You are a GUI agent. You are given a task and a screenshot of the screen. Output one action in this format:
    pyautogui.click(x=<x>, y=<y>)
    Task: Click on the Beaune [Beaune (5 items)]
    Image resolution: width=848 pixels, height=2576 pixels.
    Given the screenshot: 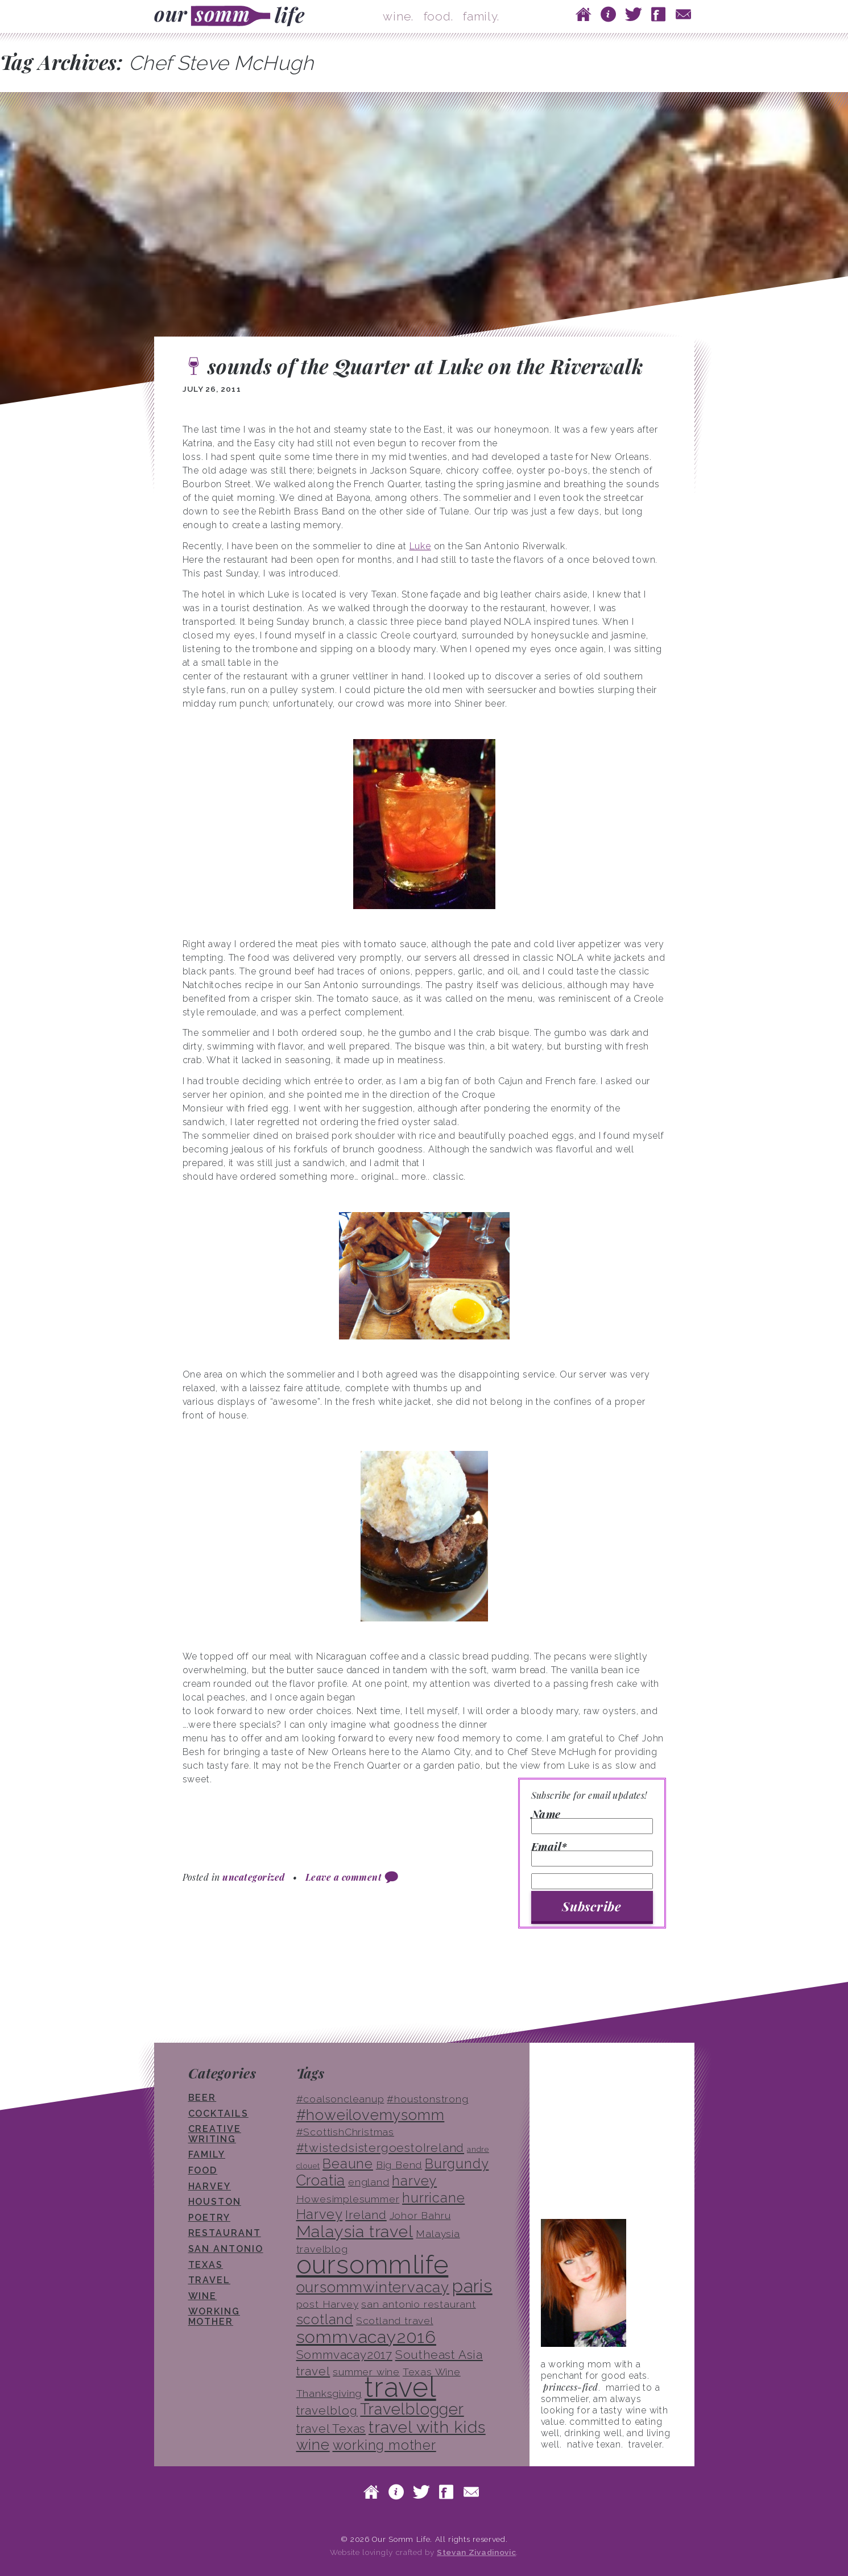 What is the action you would take?
    pyautogui.click(x=347, y=2163)
    